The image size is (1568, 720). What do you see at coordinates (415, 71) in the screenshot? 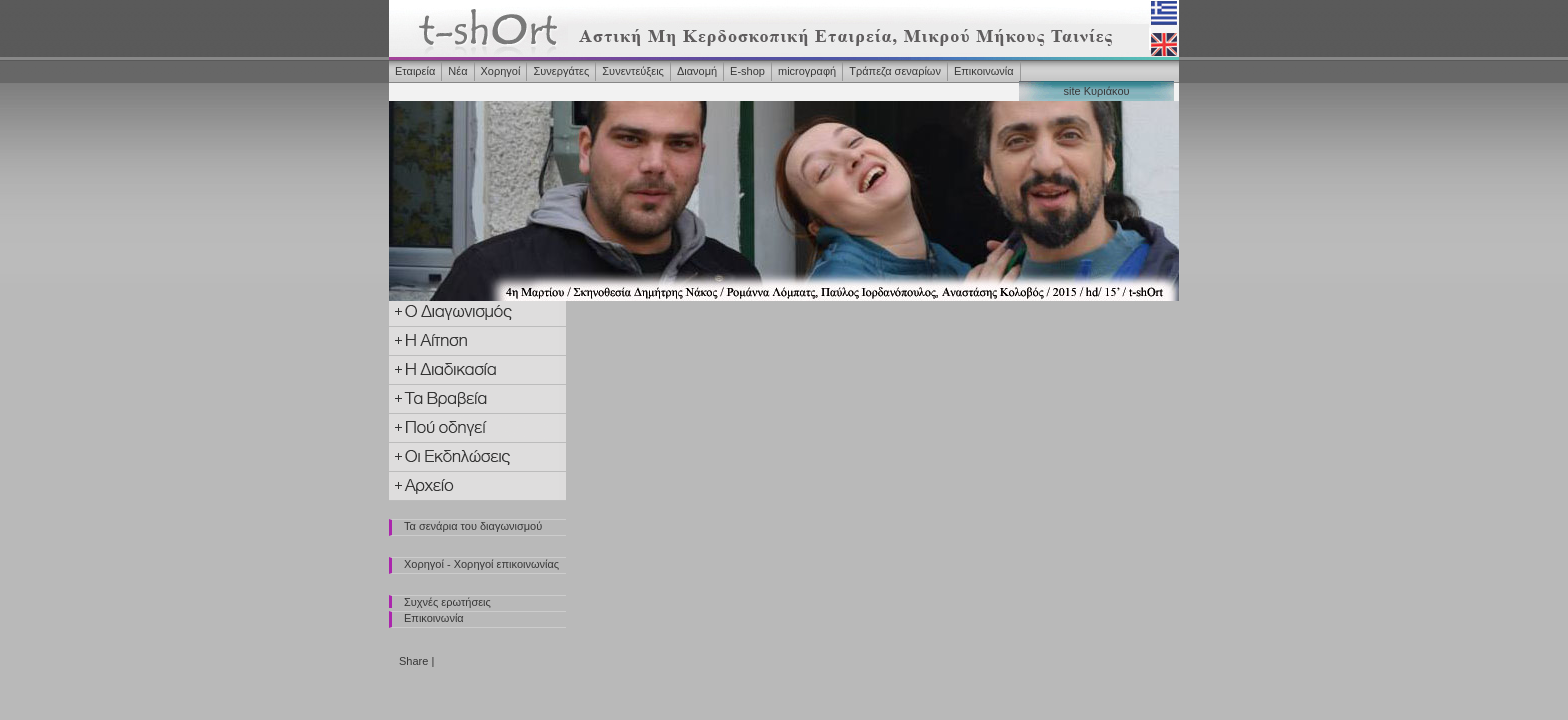
I see `Εταιρεία` at bounding box center [415, 71].